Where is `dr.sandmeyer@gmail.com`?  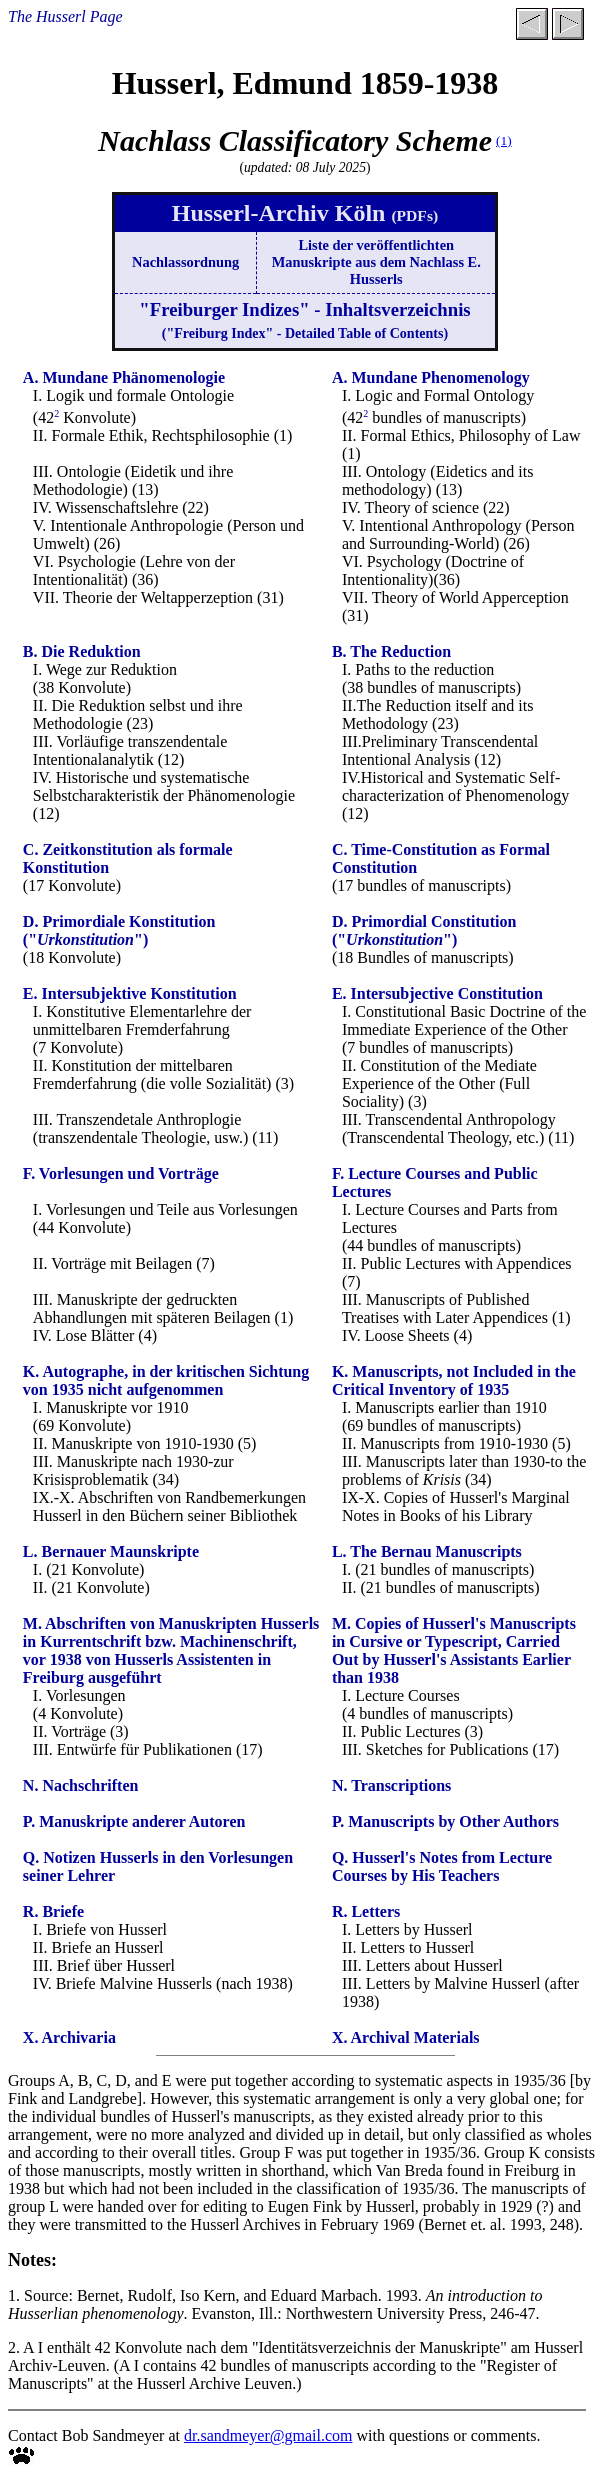 dr.sandmeyer@gmail.com is located at coordinates (268, 2435).